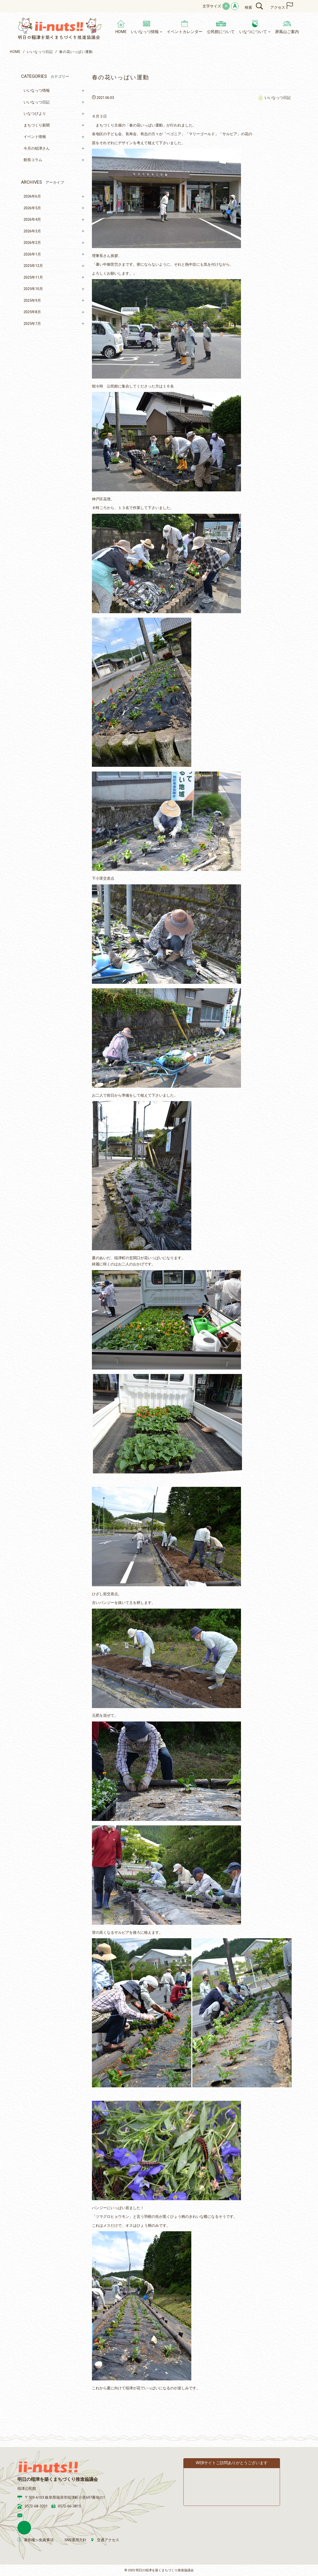 The height and width of the screenshot is (2576, 318). Describe the element at coordinates (33, 277) in the screenshot. I see `2025年11月` at that location.